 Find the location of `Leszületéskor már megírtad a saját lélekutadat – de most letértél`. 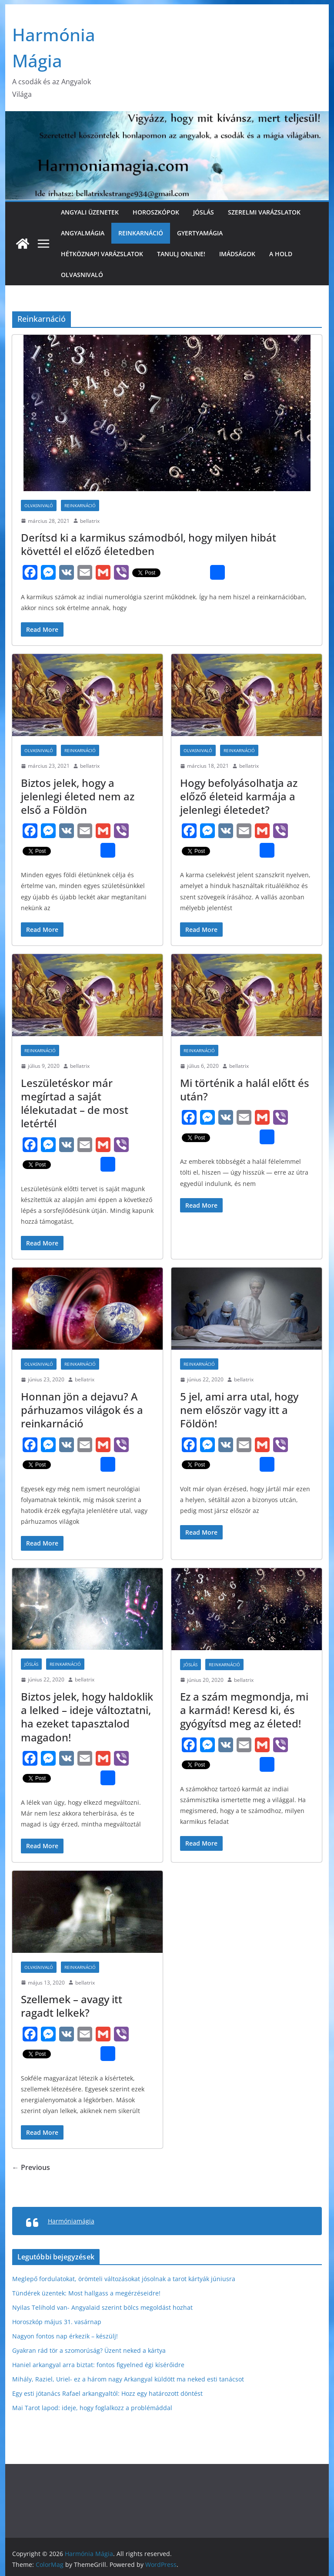

Leszületéskor már megírtad a saját lélekutadat – de most letértél is located at coordinates (74, 1103).